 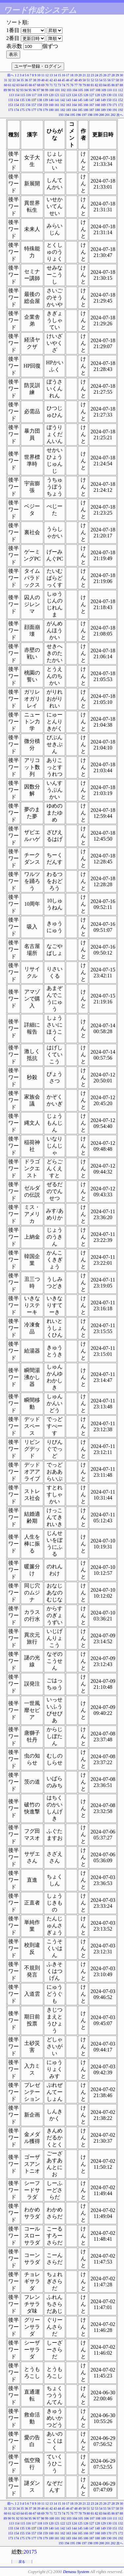 I want to click on 27, so click(x=109, y=75).